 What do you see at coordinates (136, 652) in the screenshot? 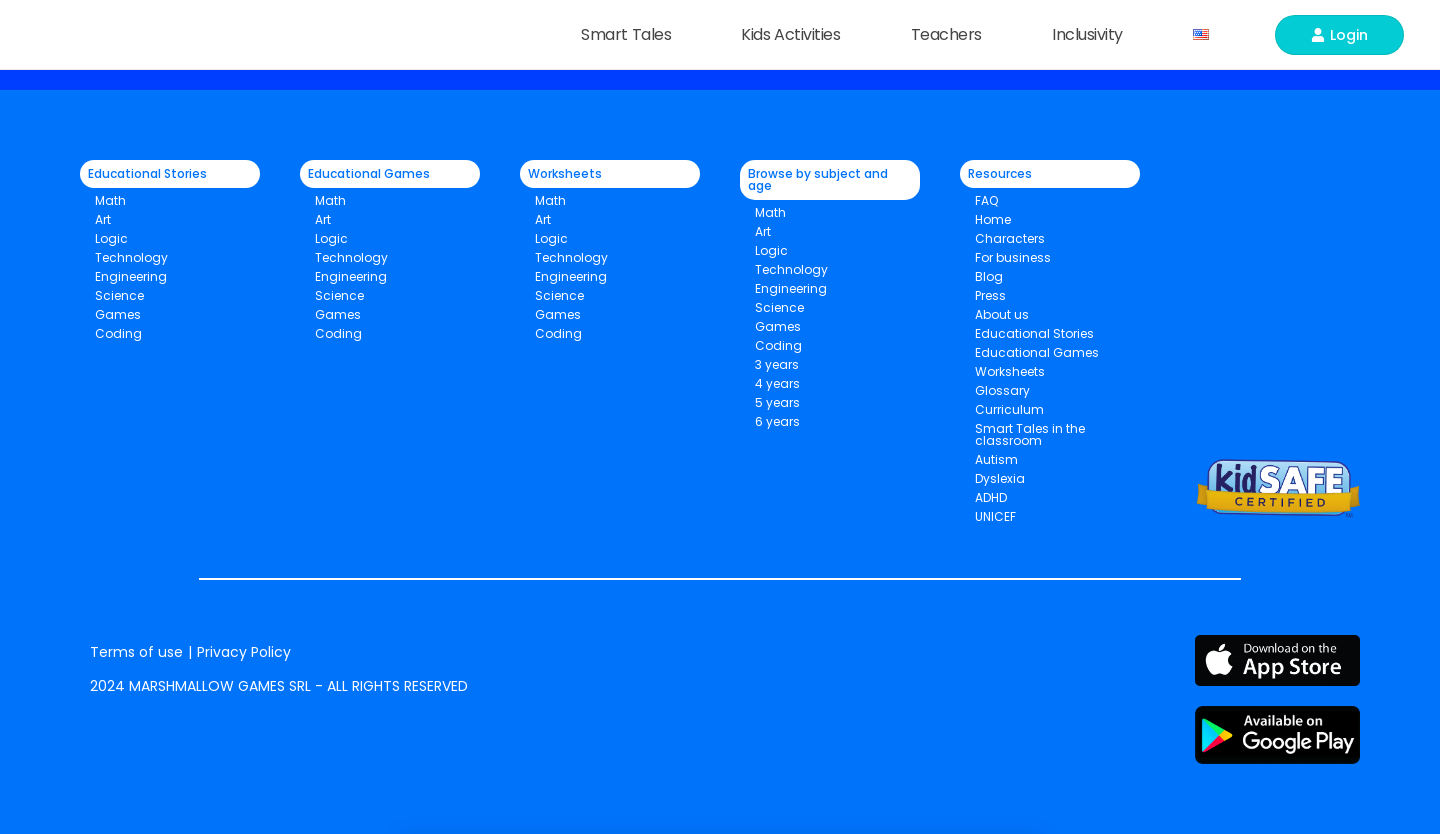
I see `Terms of use` at bounding box center [136, 652].